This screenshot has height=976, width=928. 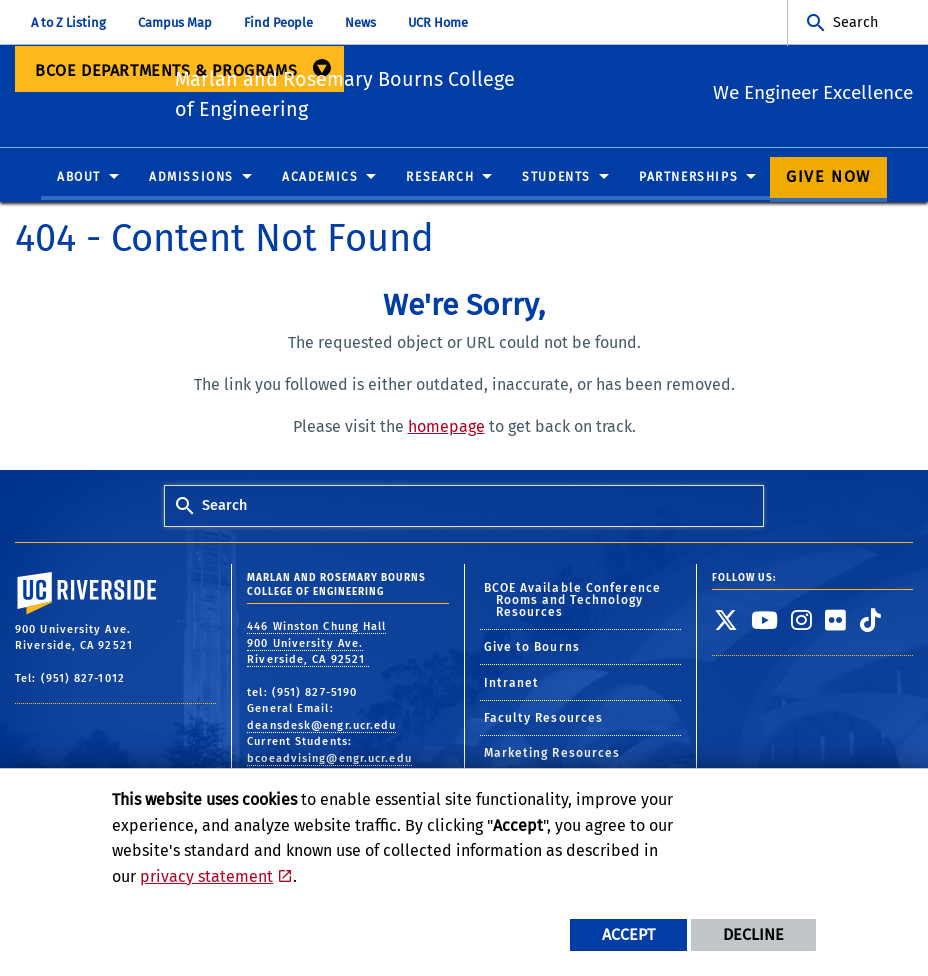 I want to click on About [menuitem], so click(x=79, y=181).